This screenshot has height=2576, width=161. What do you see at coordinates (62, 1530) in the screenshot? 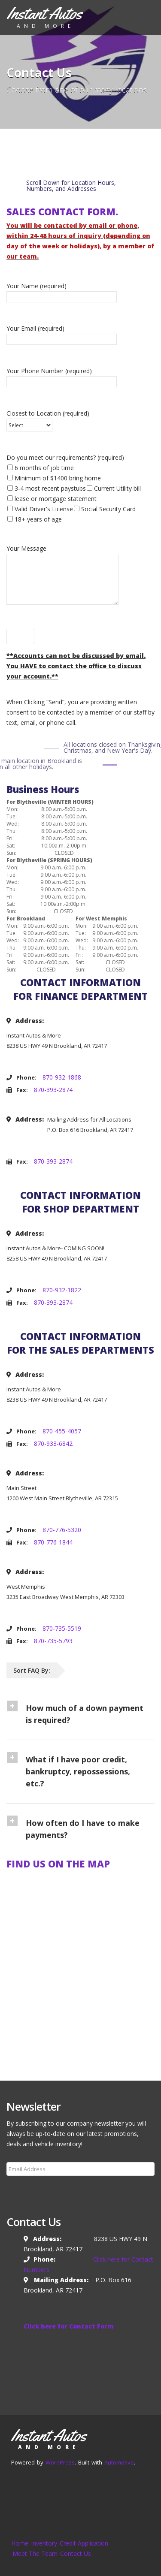
I see `870-776-5320` at bounding box center [62, 1530].